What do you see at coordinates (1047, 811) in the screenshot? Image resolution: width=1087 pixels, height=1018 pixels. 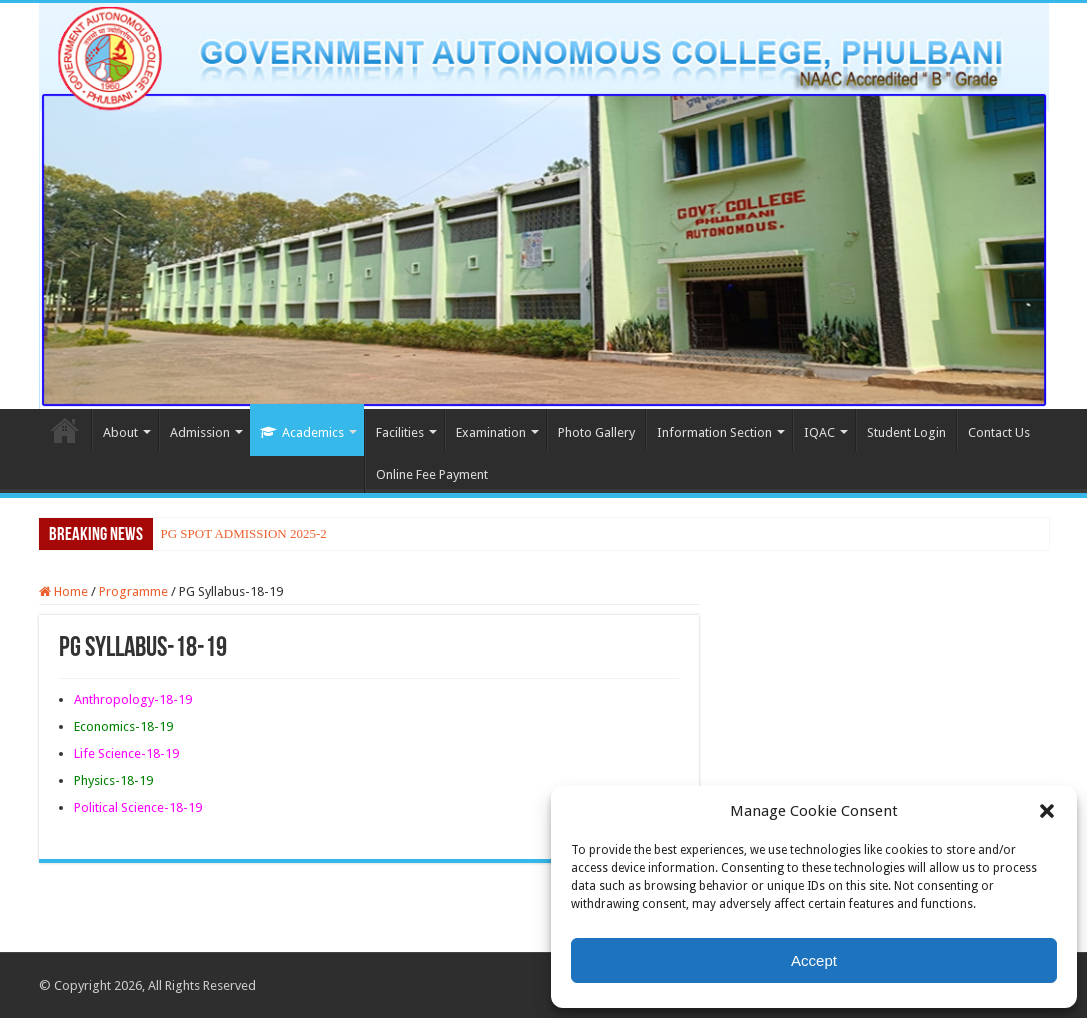 I see `[button]` at bounding box center [1047, 811].